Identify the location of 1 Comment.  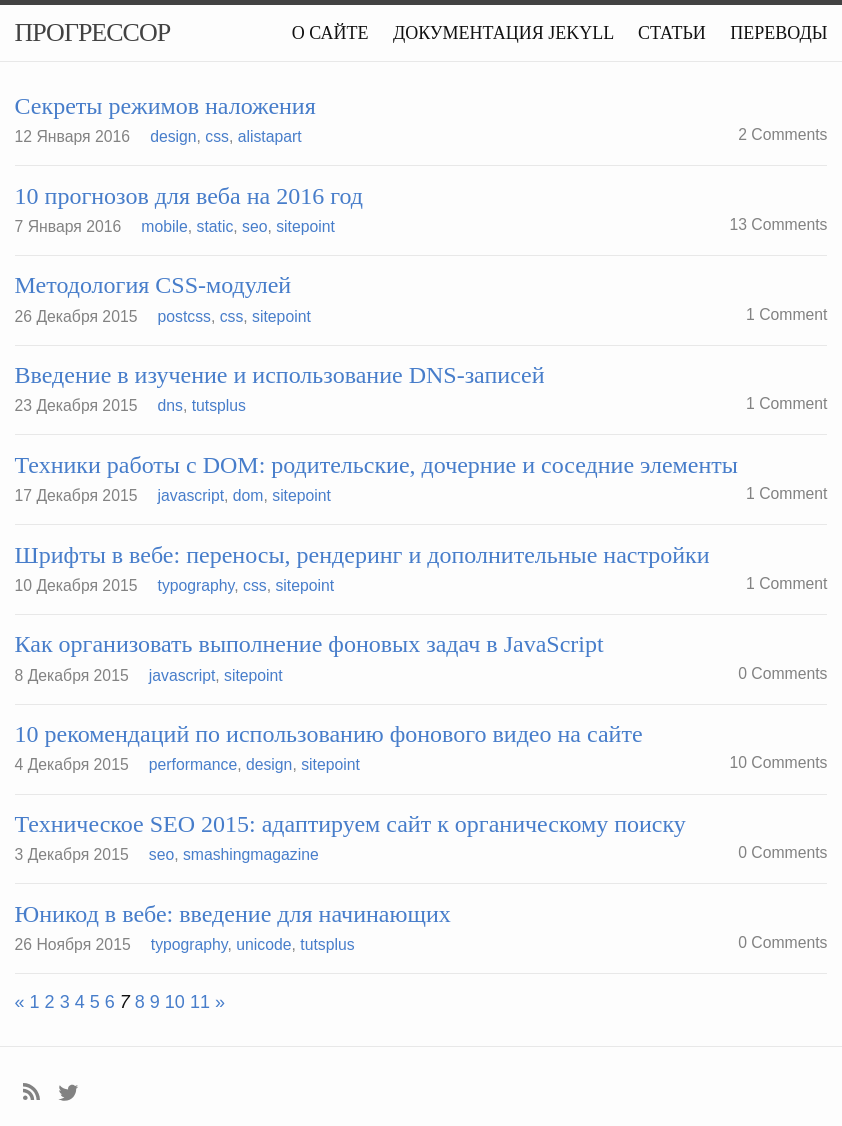
(786, 314).